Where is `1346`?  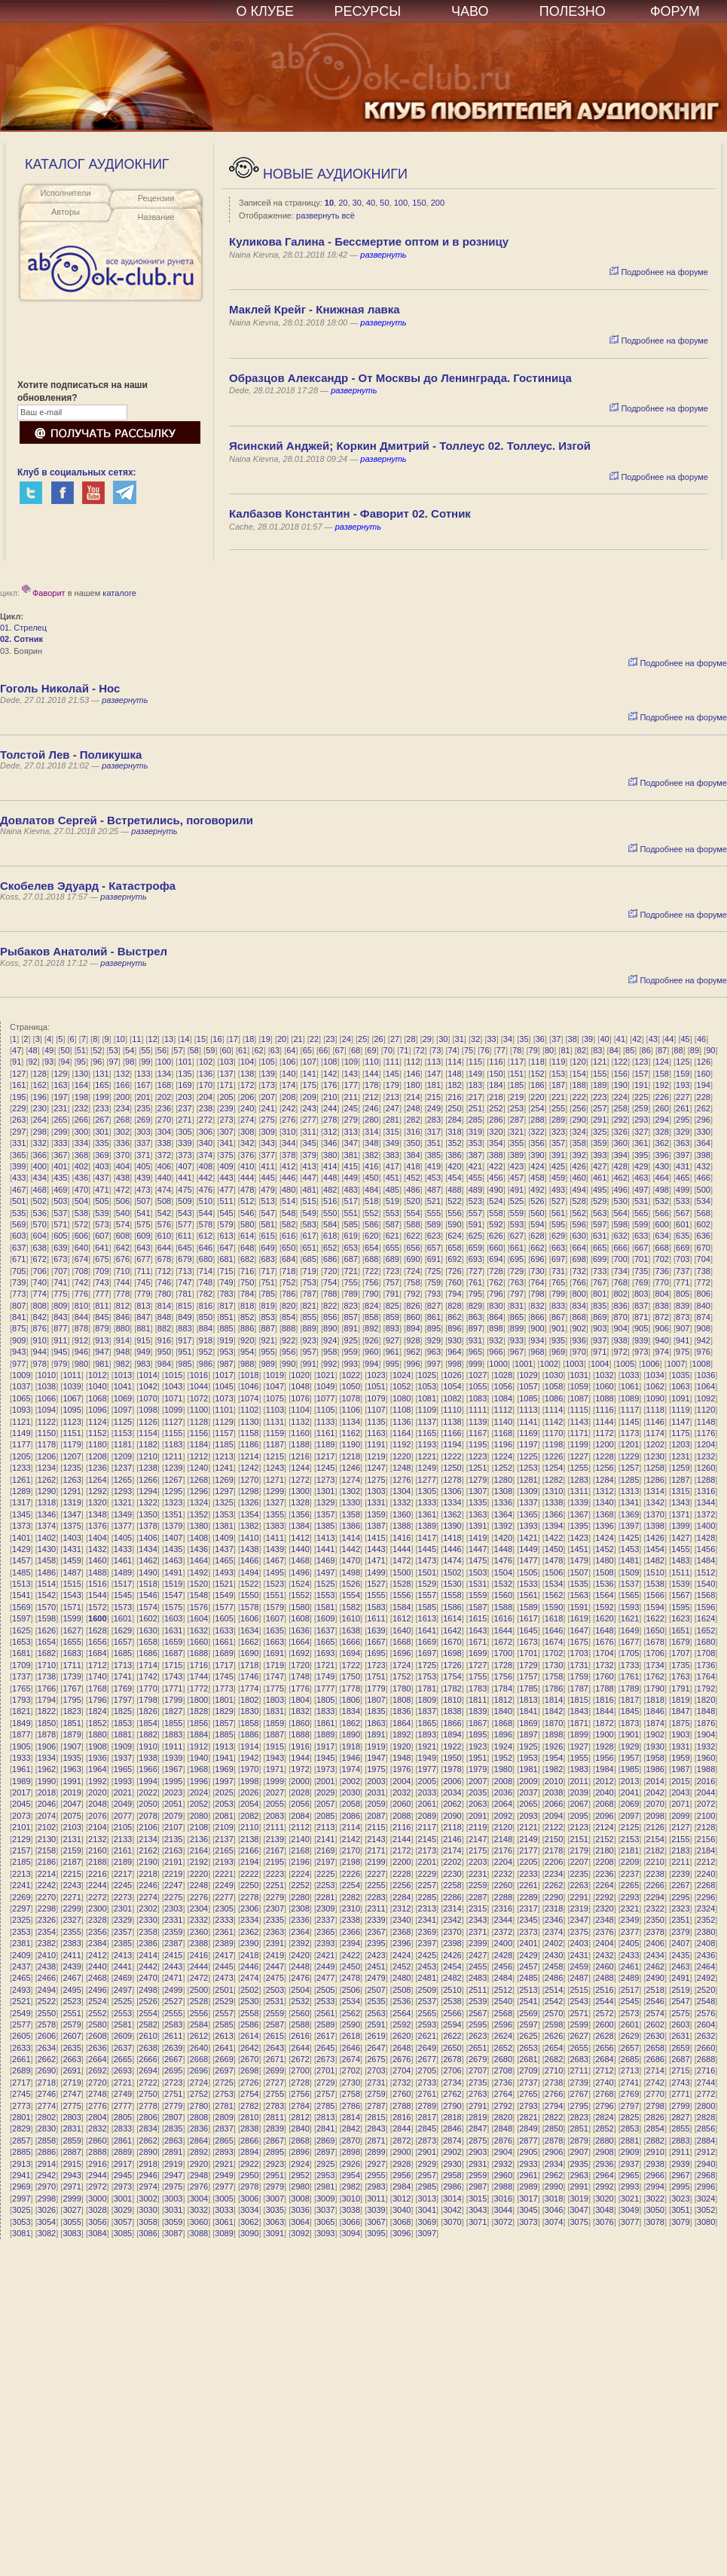 1346 is located at coordinates (47, 1514).